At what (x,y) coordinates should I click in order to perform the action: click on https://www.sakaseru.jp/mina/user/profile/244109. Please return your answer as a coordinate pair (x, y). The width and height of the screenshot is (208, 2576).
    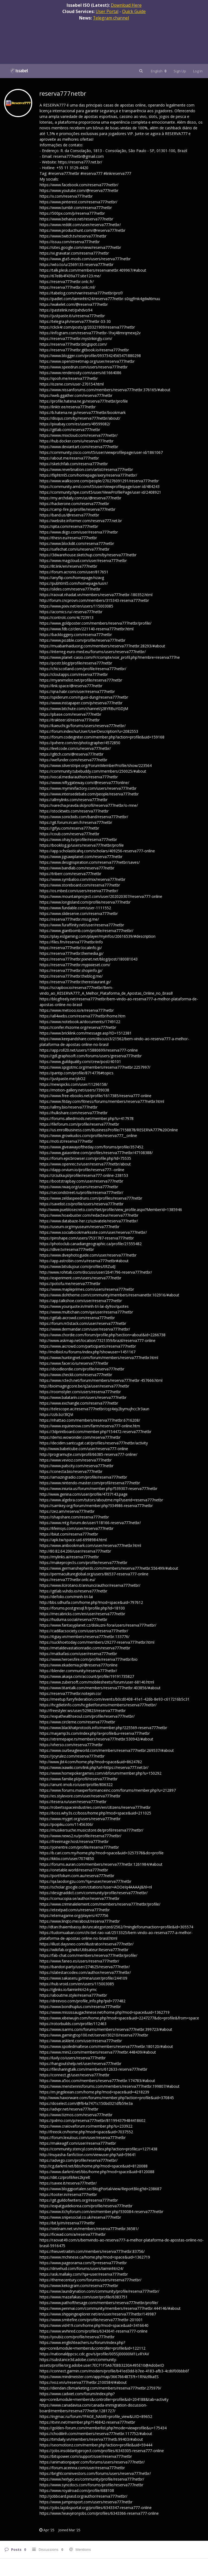
    Looking at the image, I should click on (83, 1978).